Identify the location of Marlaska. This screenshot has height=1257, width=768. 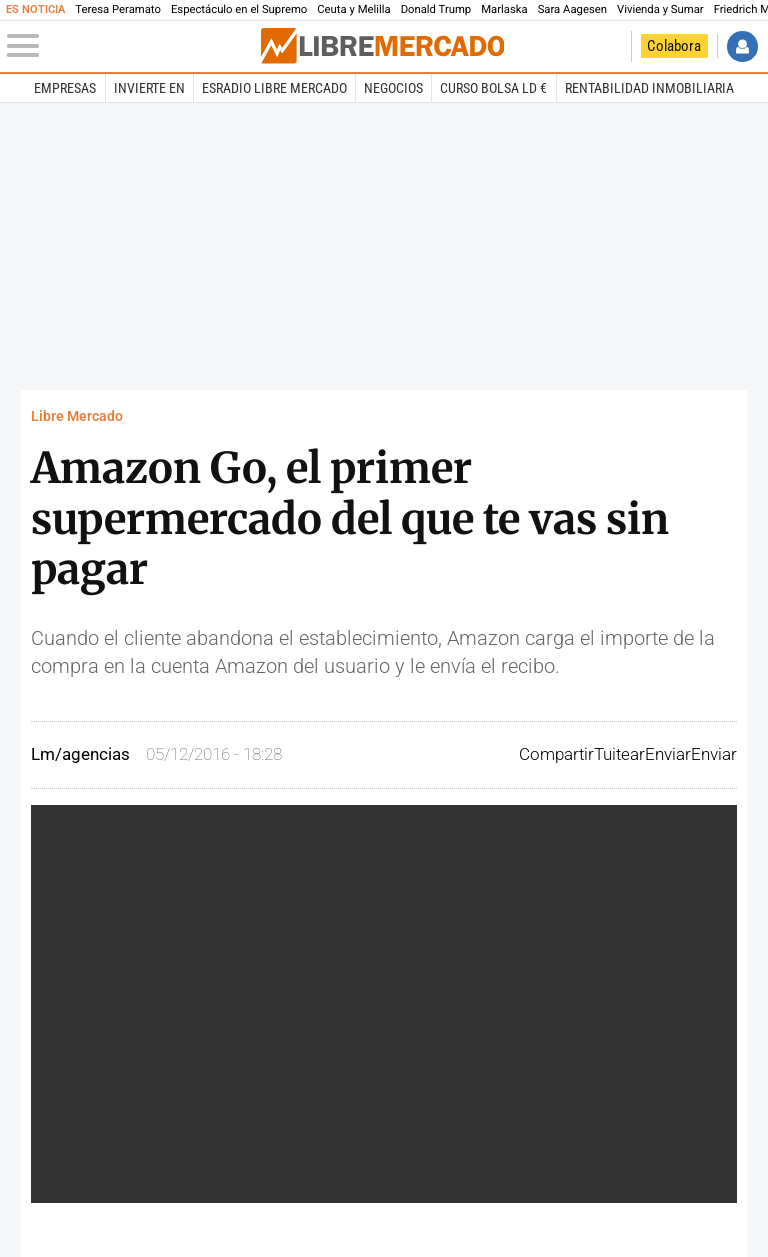
(504, 9).